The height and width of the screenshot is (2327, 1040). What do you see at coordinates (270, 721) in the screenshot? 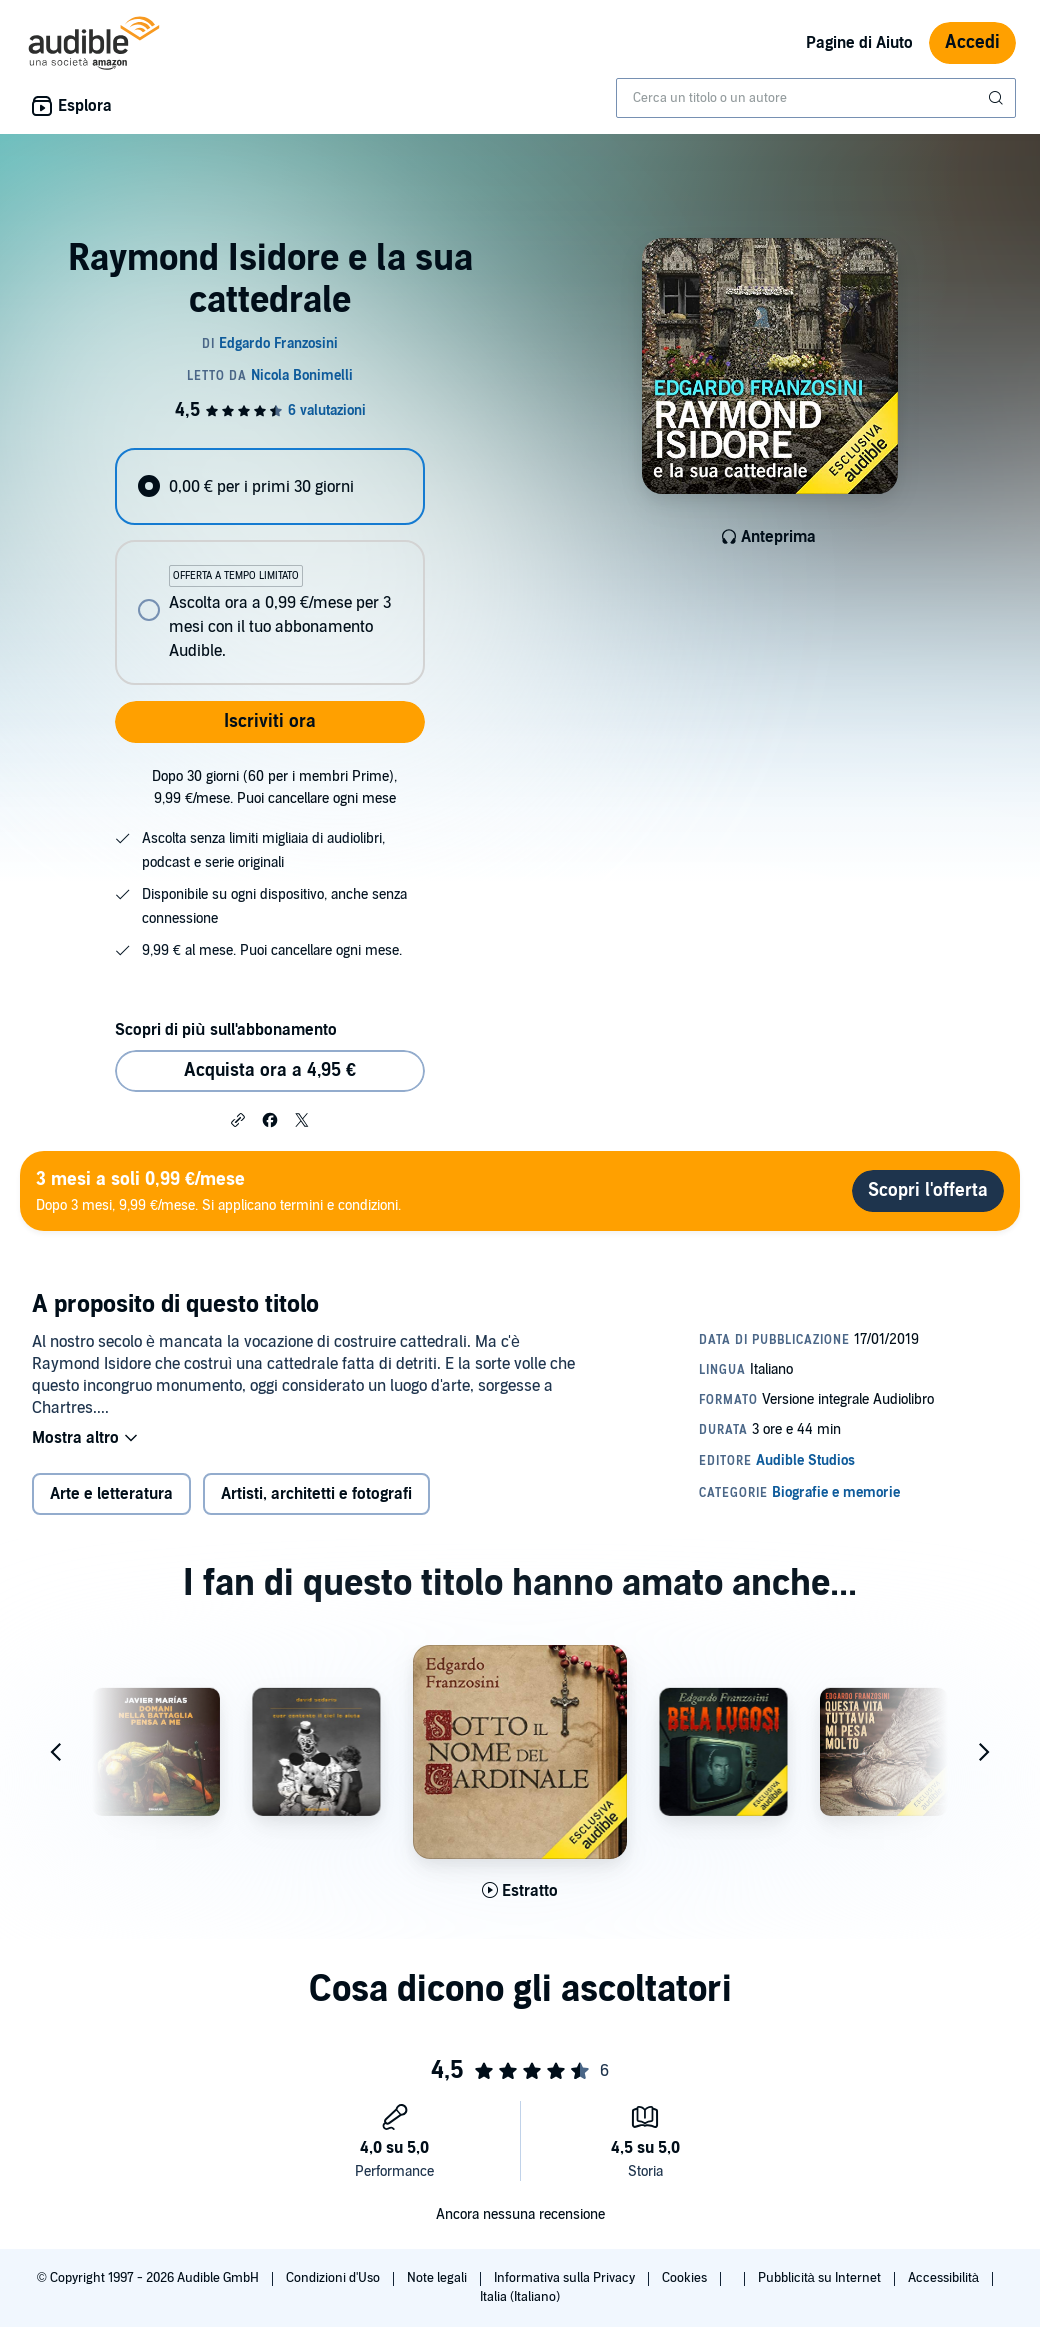
I see `Iscriviti ora` at bounding box center [270, 721].